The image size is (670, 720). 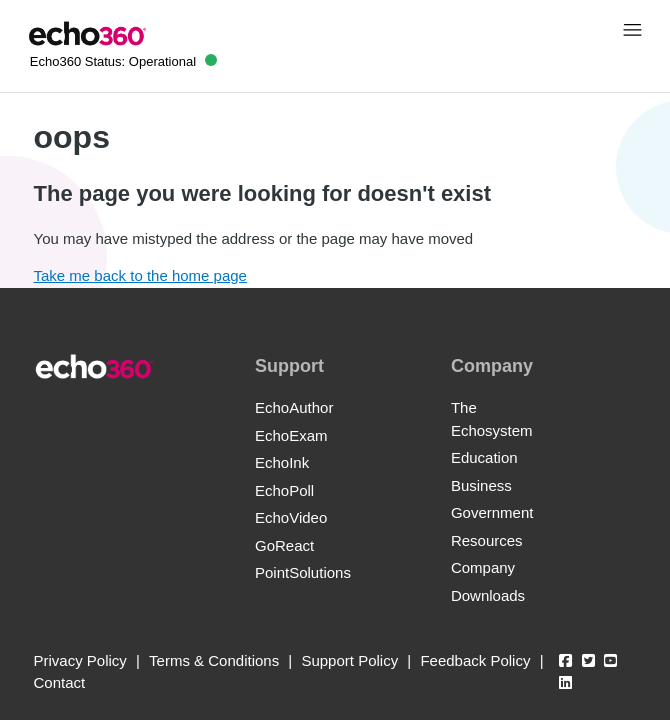 What do you see at coordinates (284, 490) in the screenshot?
I see `EchoPoll` at bounding box center [284, 490].